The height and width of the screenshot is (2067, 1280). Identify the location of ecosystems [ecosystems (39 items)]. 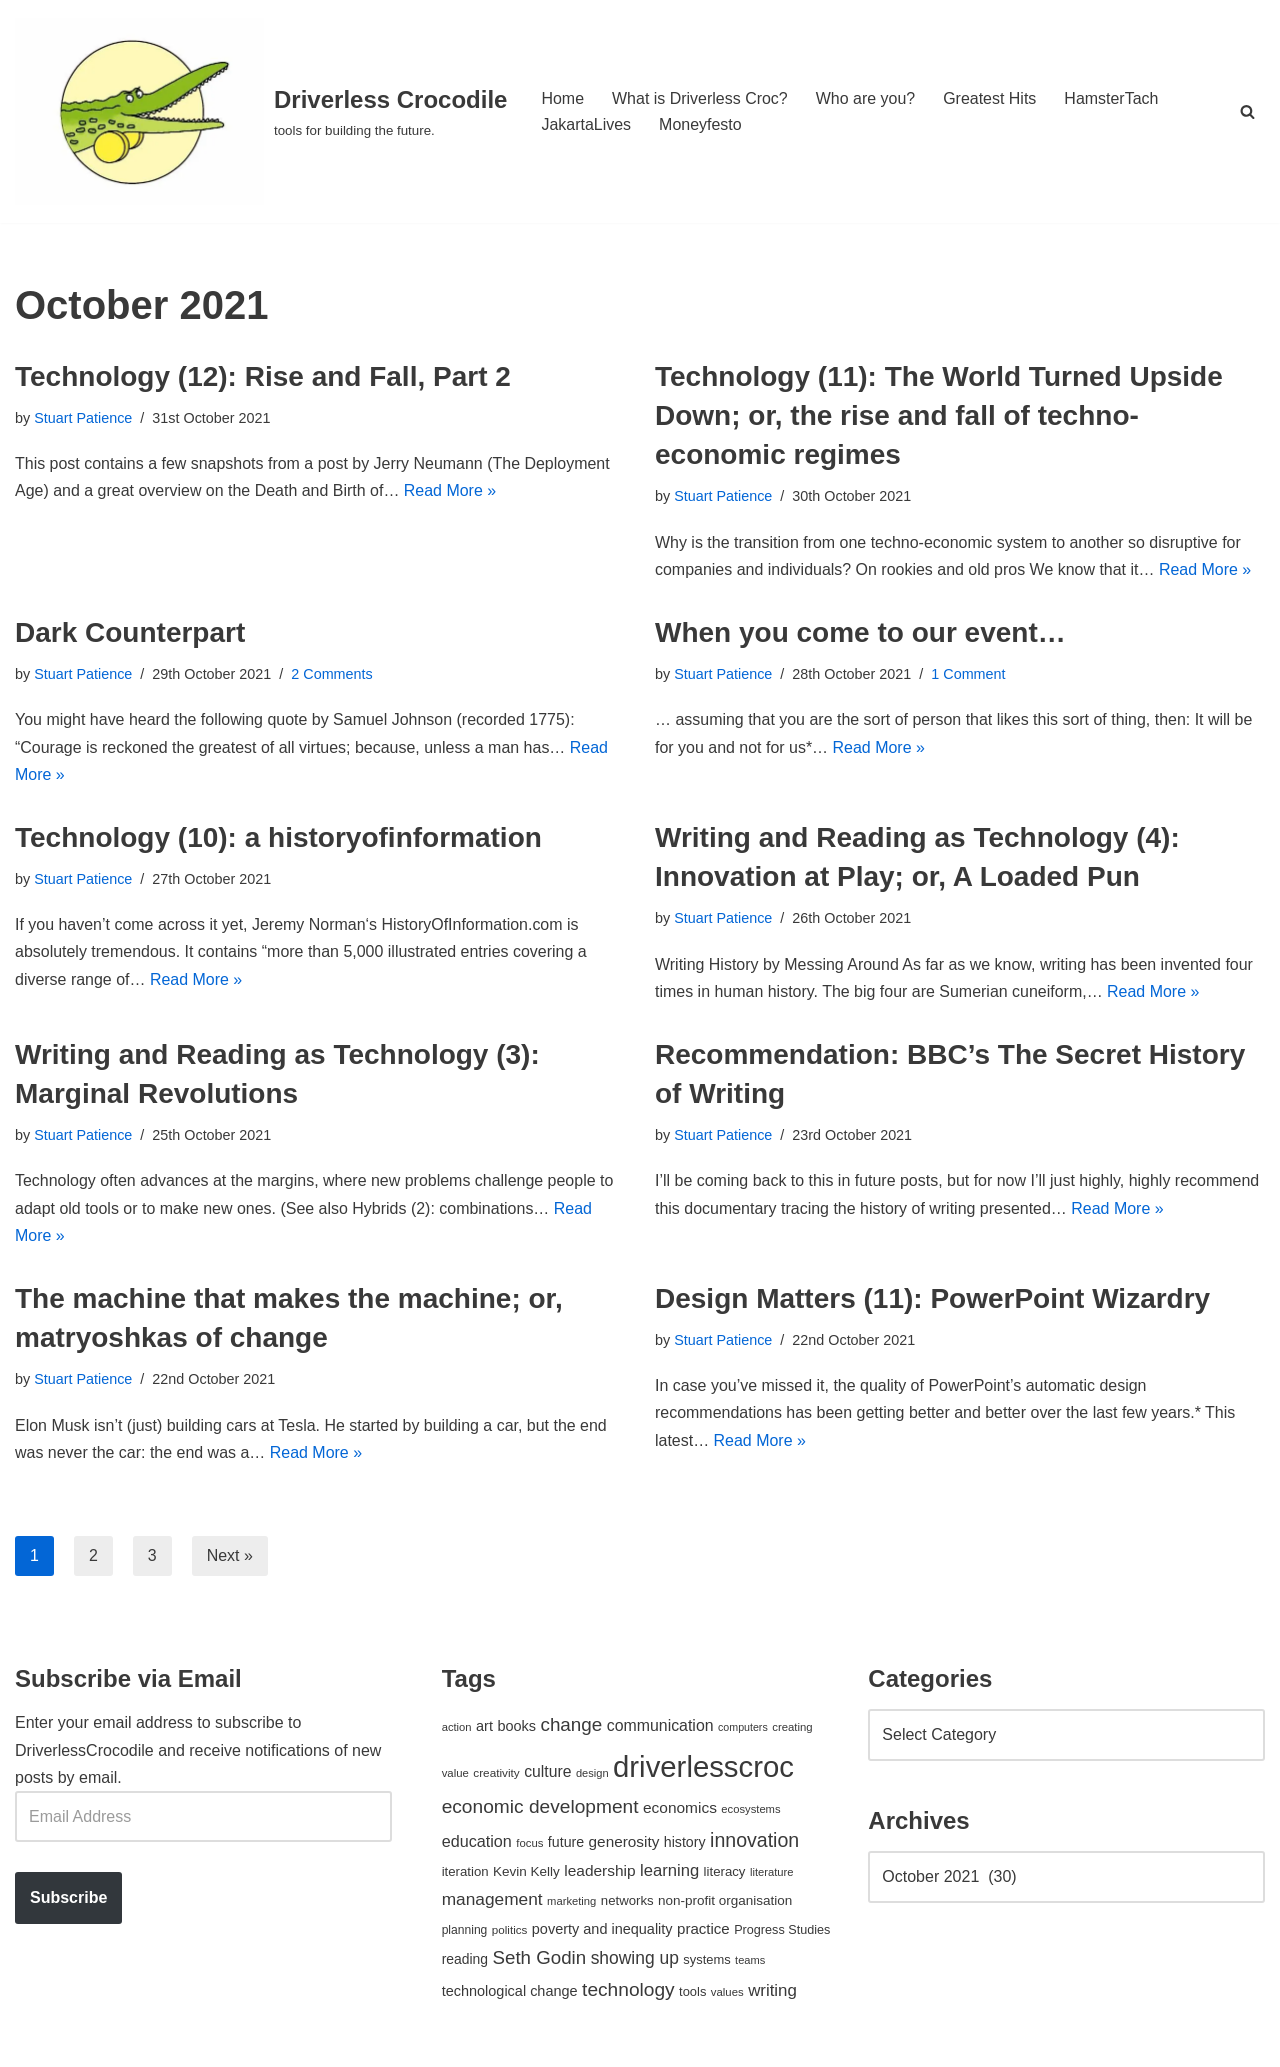
(750, 1811).